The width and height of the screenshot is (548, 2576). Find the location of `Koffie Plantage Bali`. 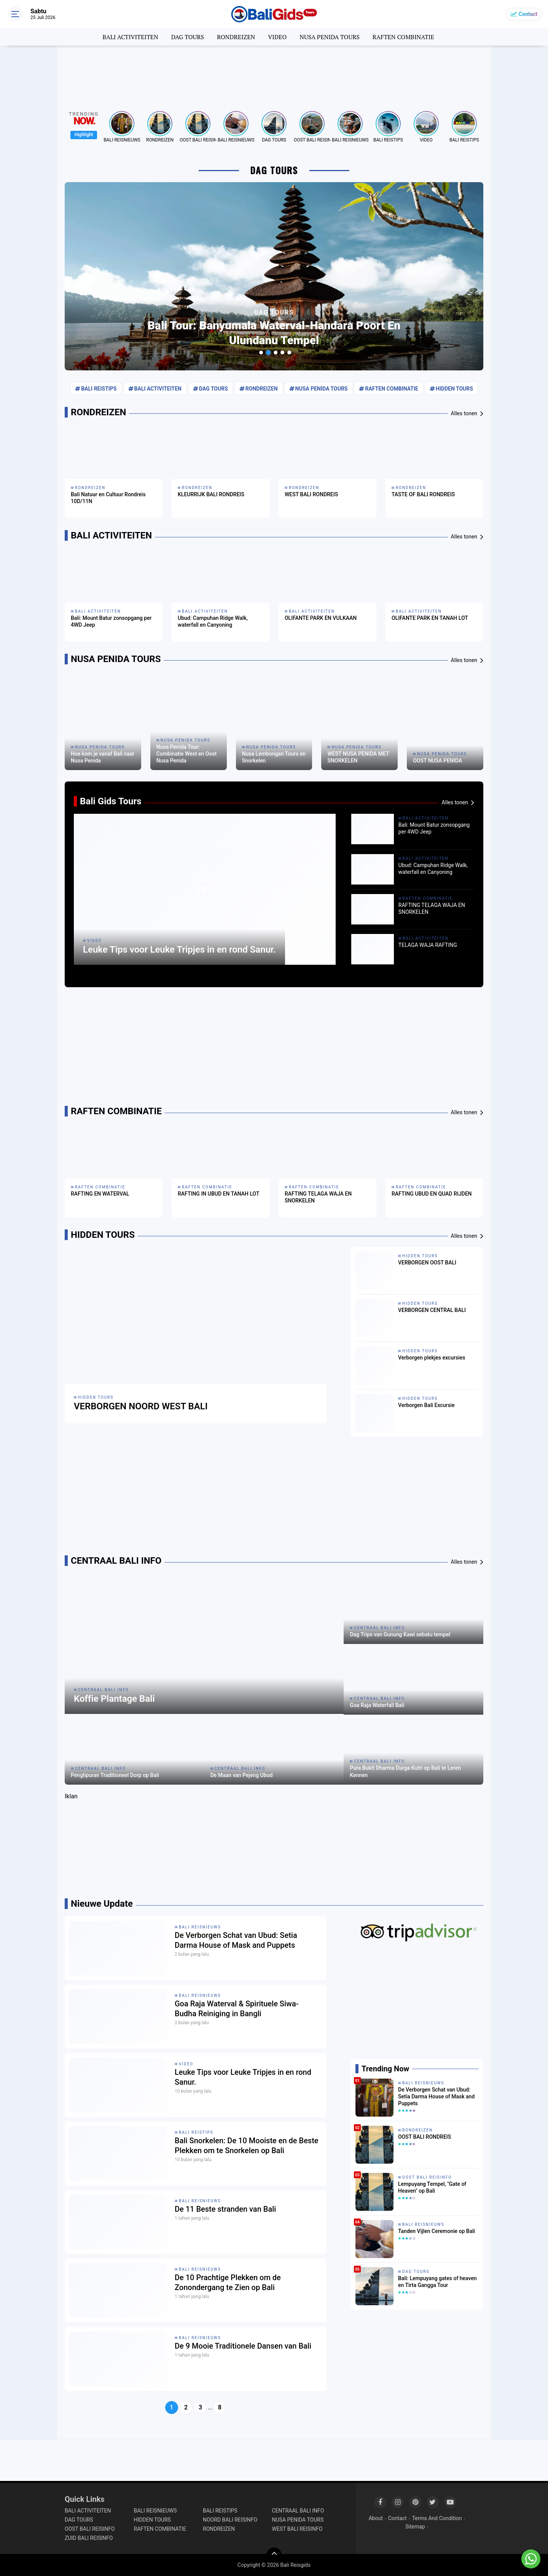

Koffie Plantage Bali is located at coordinates (114, 1698).